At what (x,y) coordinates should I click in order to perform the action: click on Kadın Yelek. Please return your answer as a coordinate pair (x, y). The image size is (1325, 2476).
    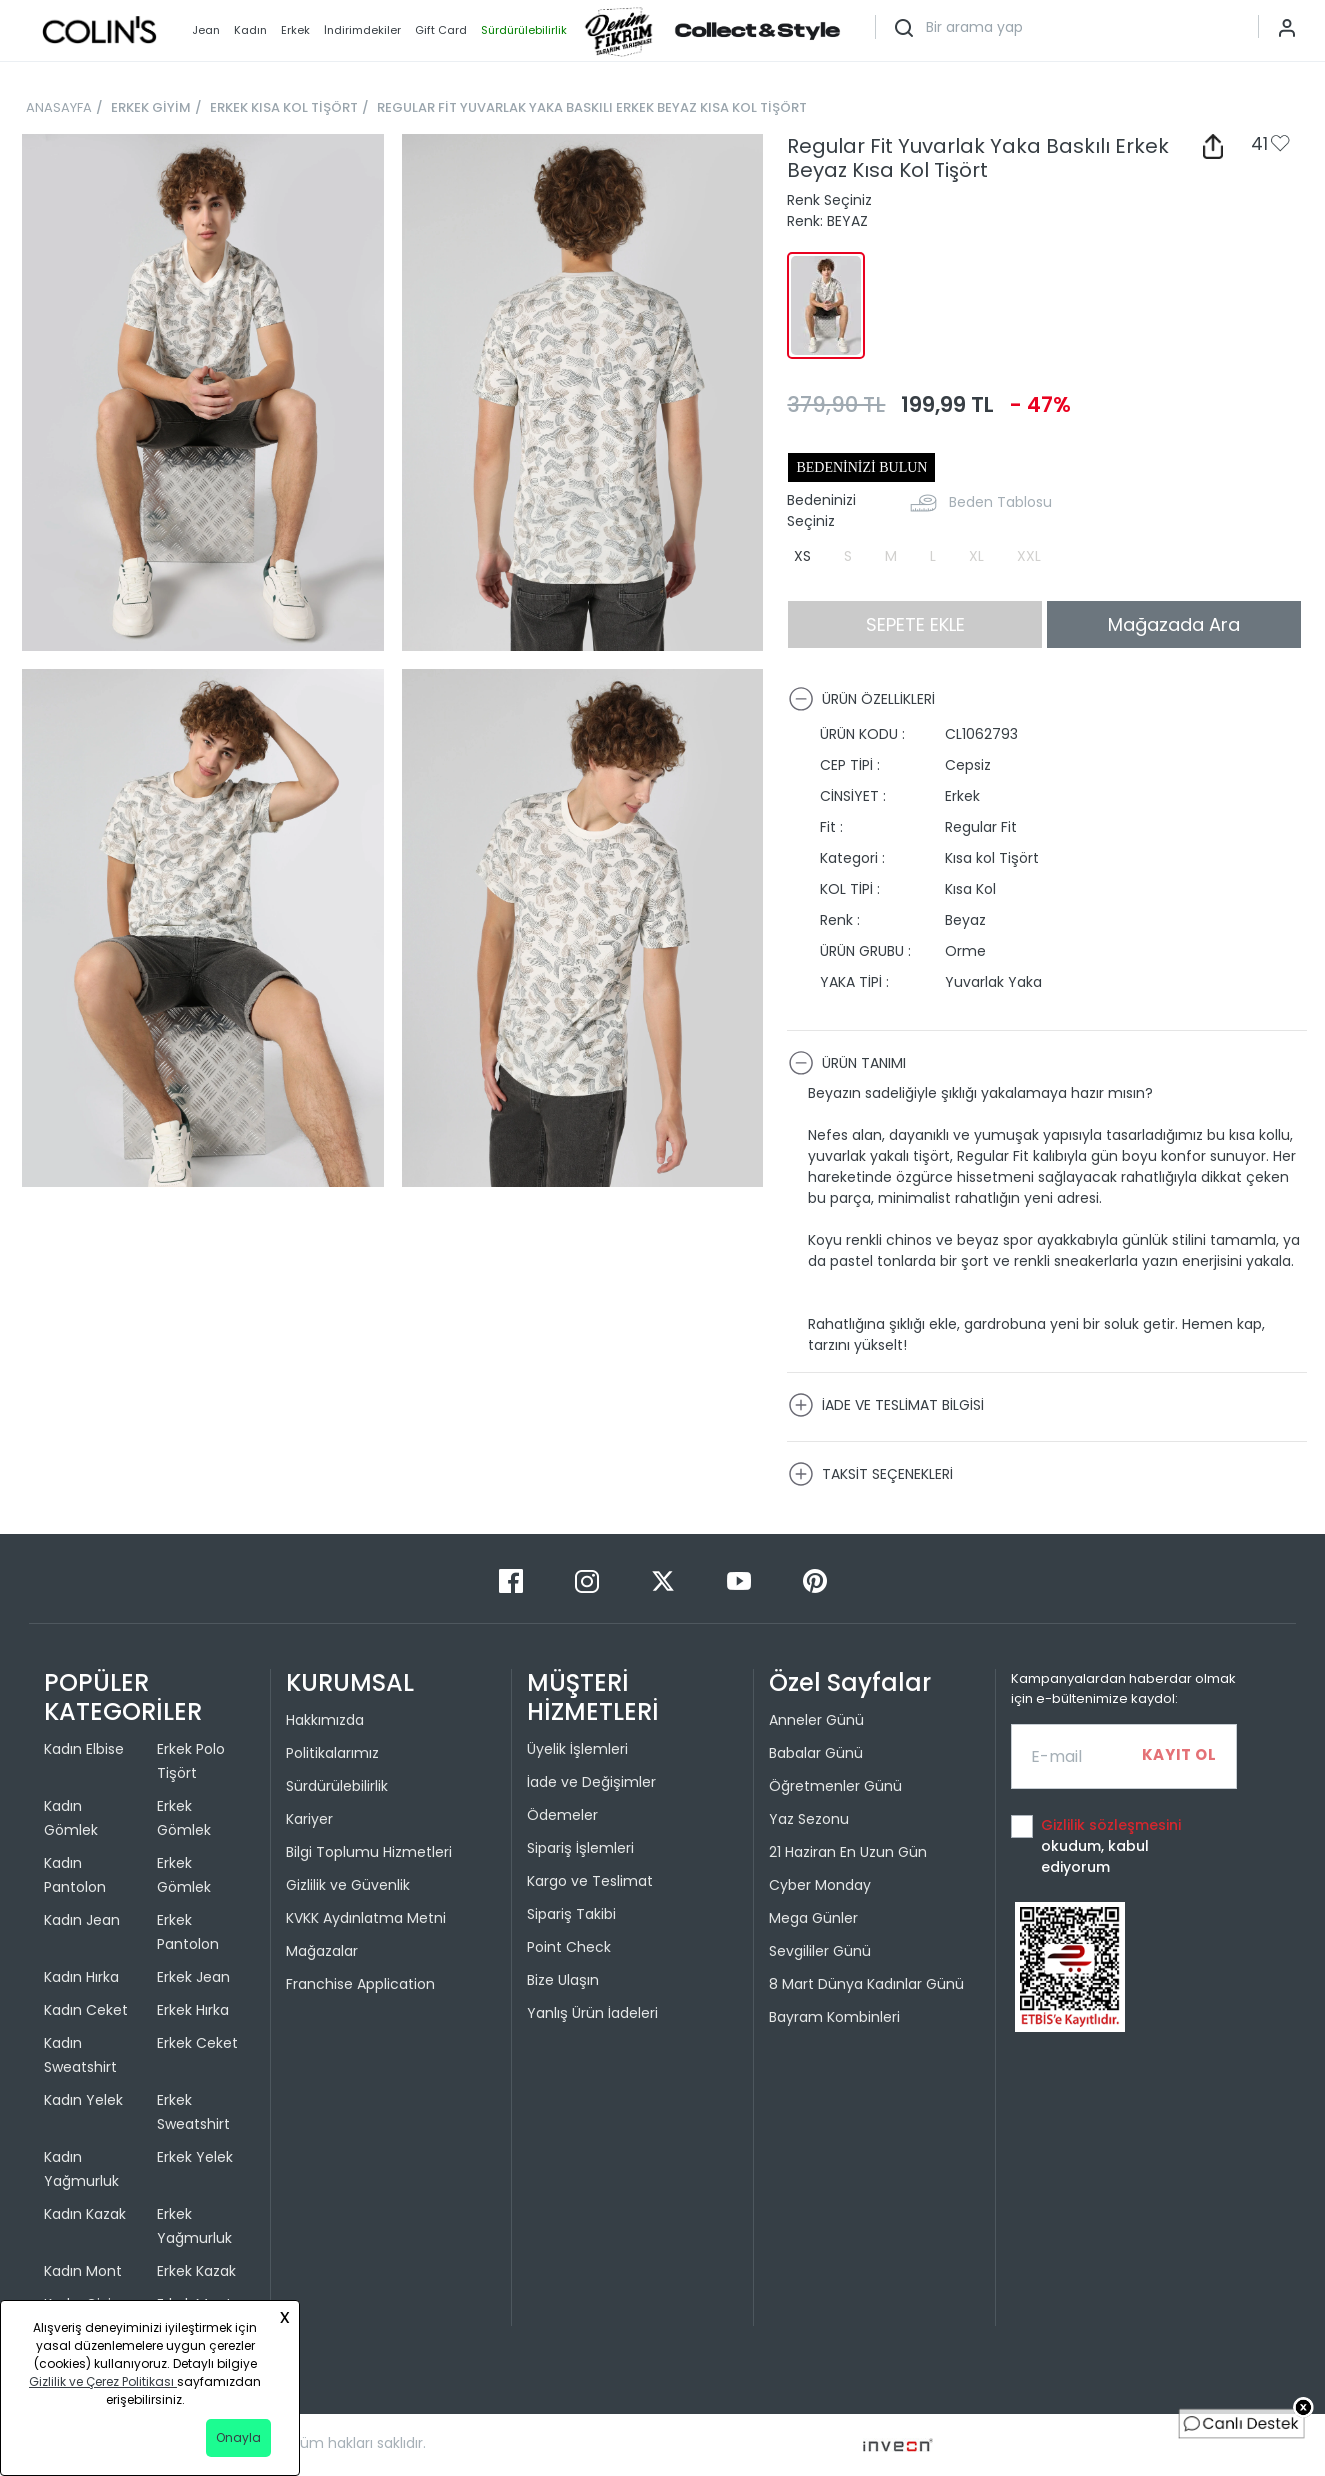
    Looking at the image, I should click on (83, 2100).